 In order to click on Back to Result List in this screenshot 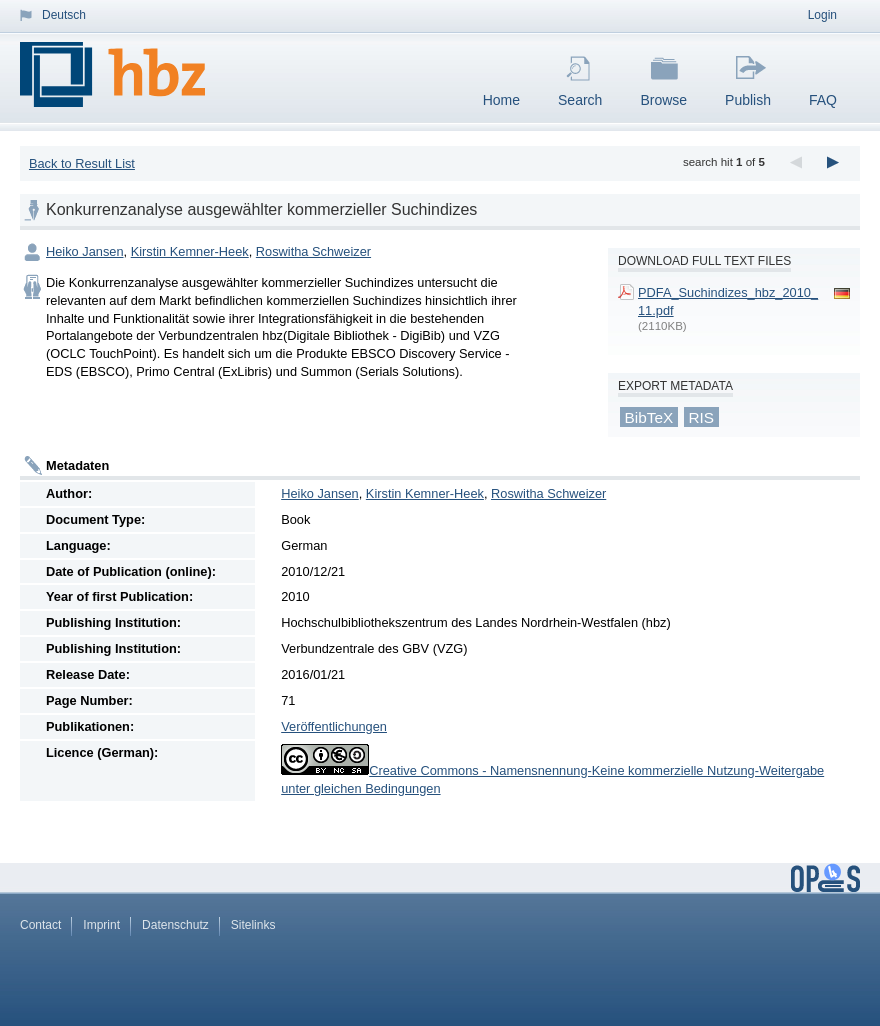, I will do `click(82, 163)`.